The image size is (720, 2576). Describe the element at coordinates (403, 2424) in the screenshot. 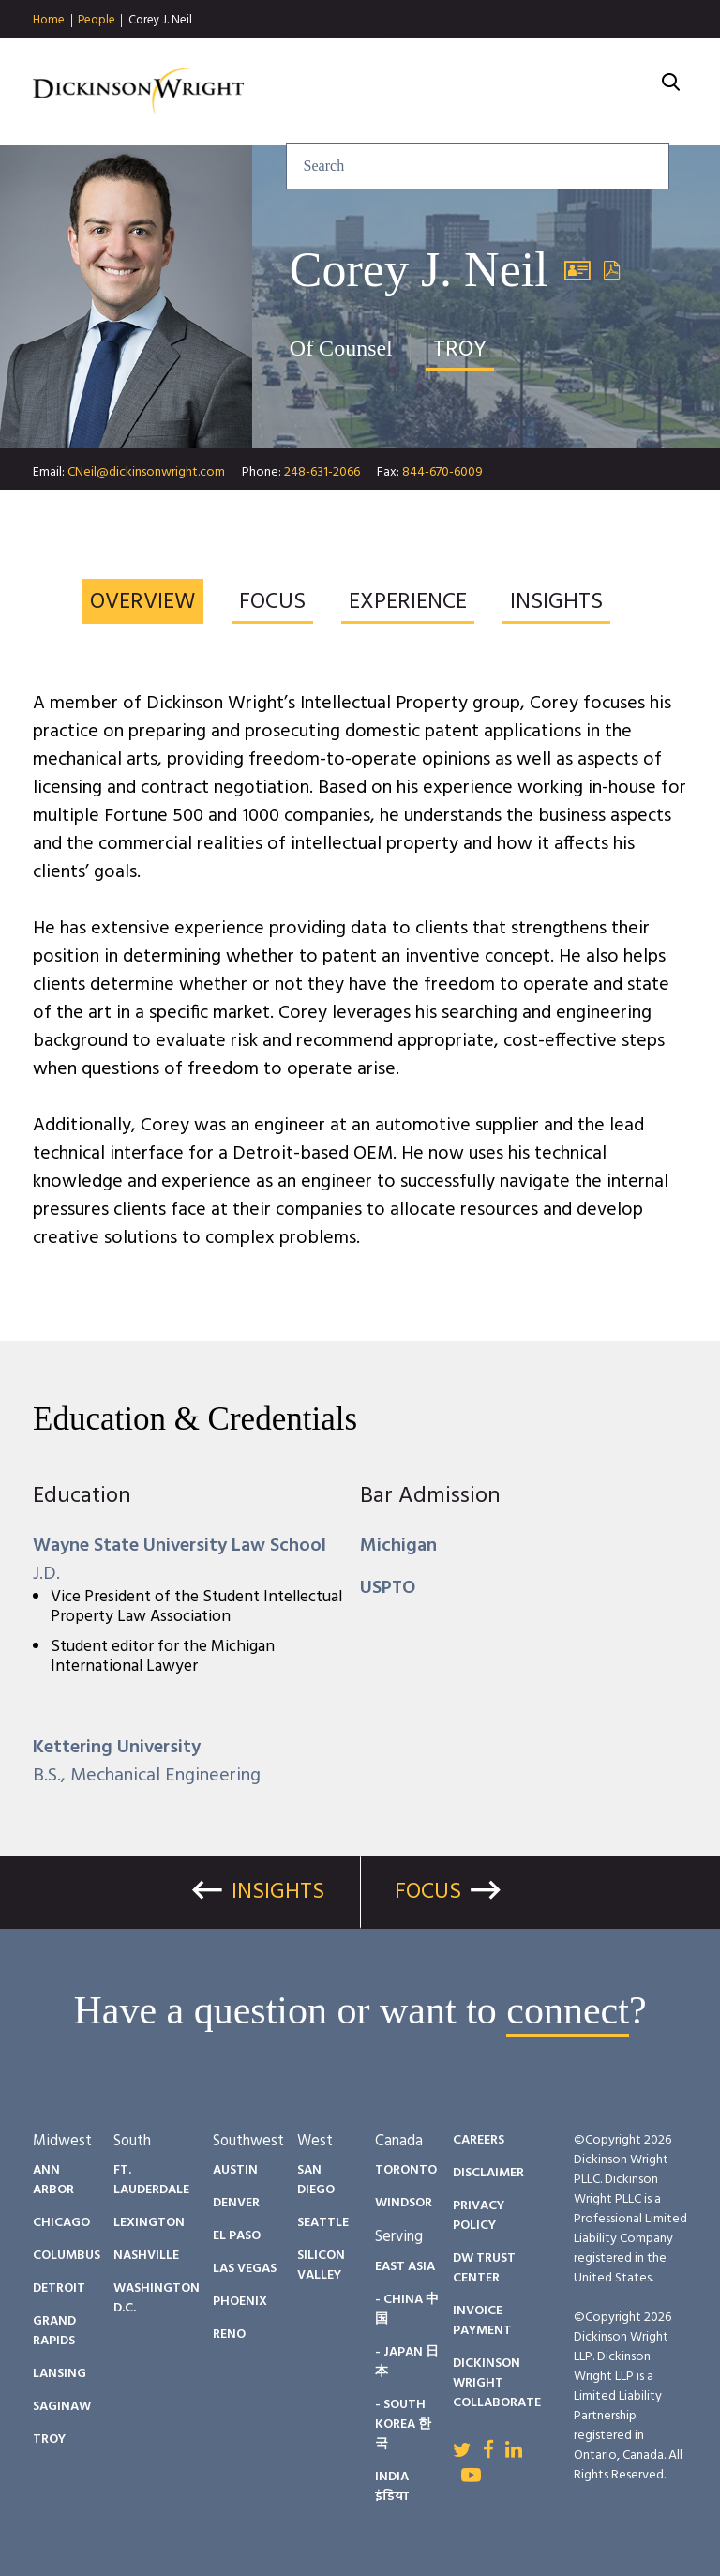

I see `- South Korea 한국` at that location.